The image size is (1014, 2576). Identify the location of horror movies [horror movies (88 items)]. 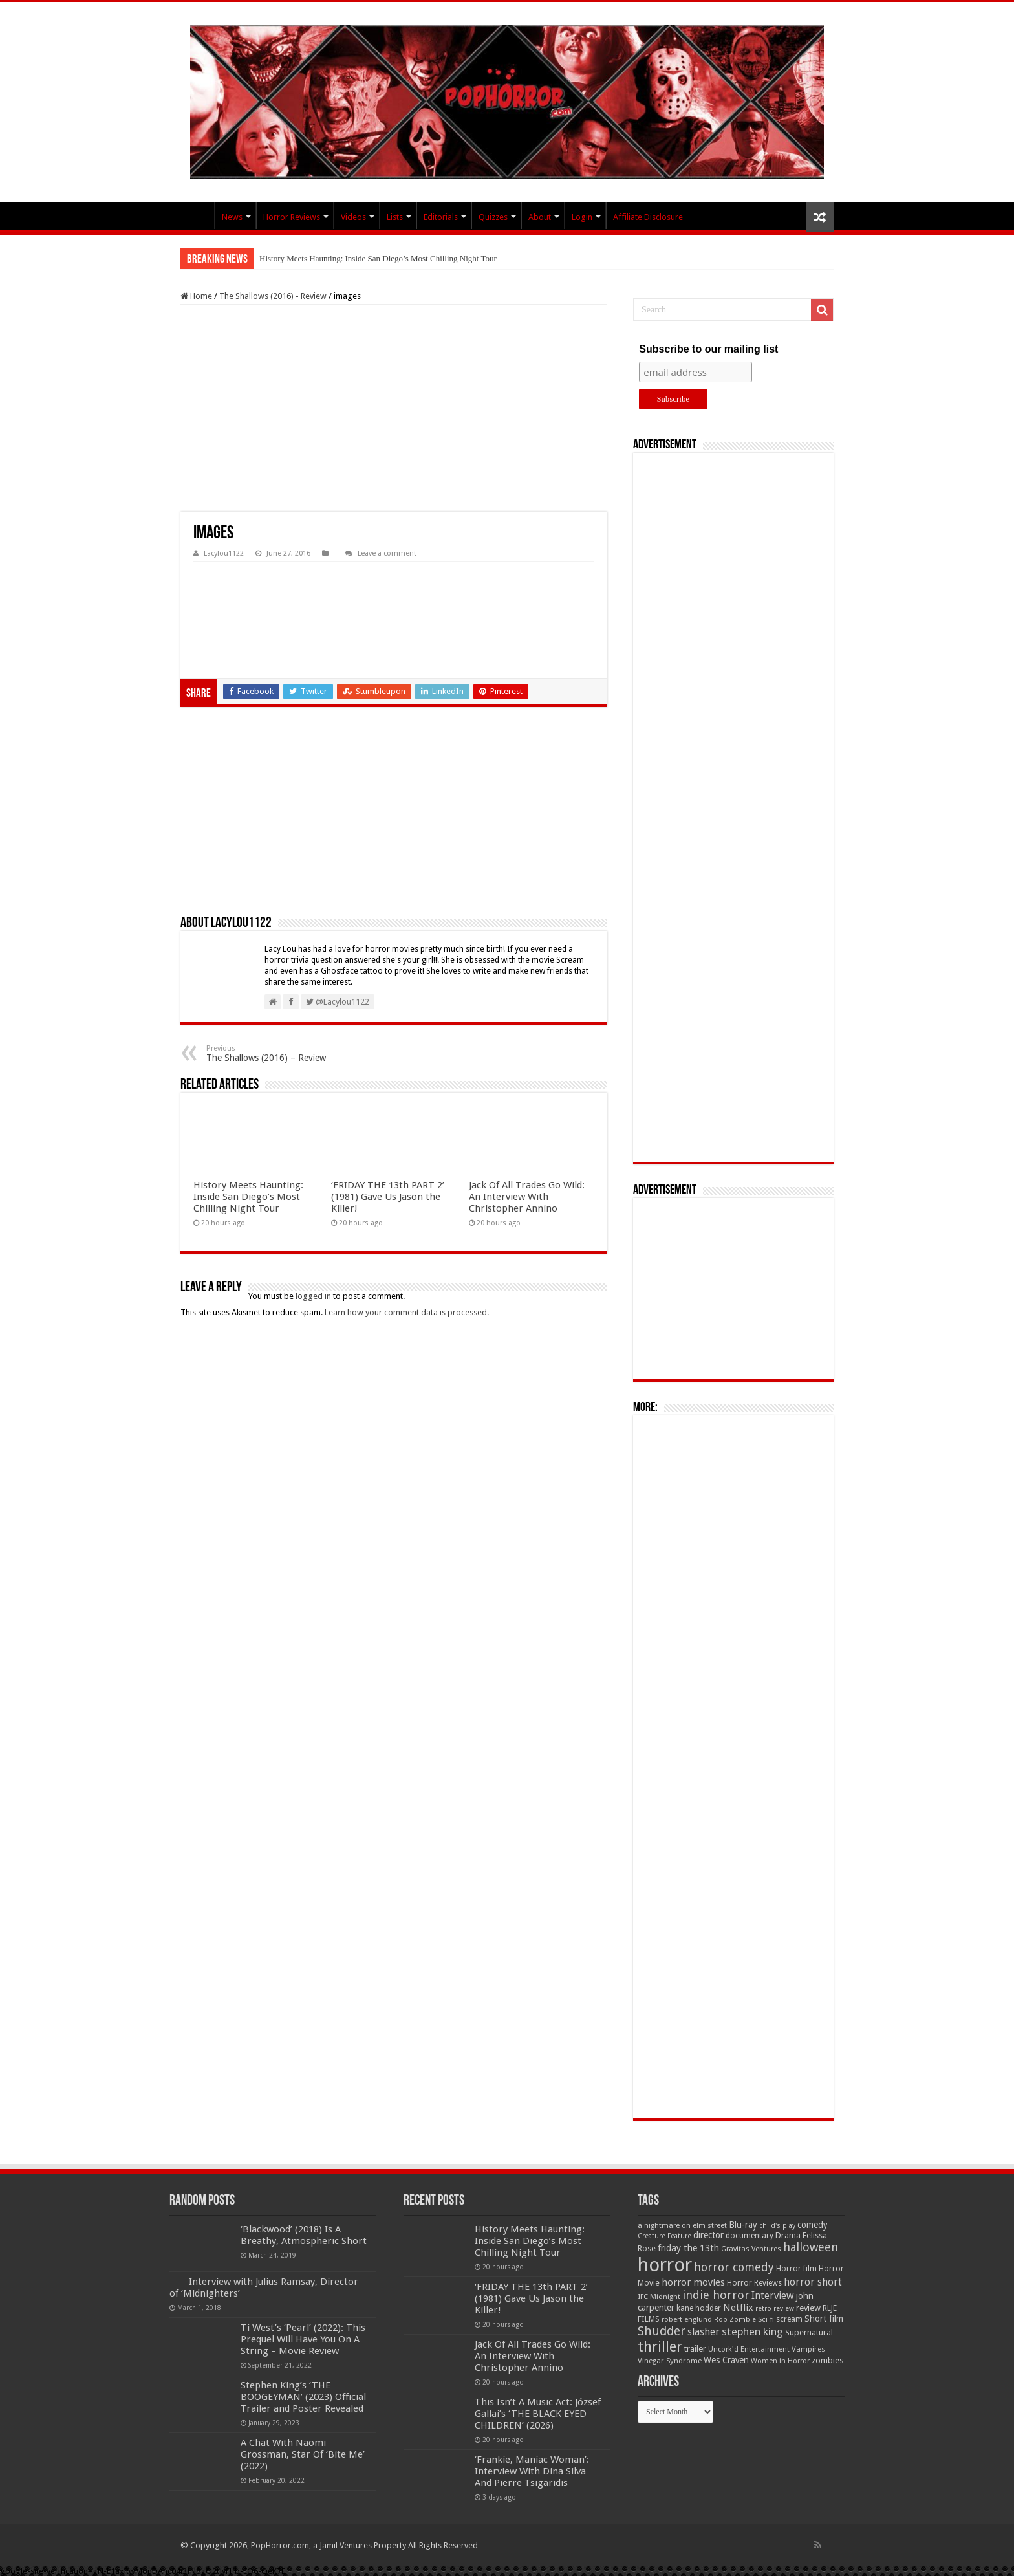
(693, 2282).